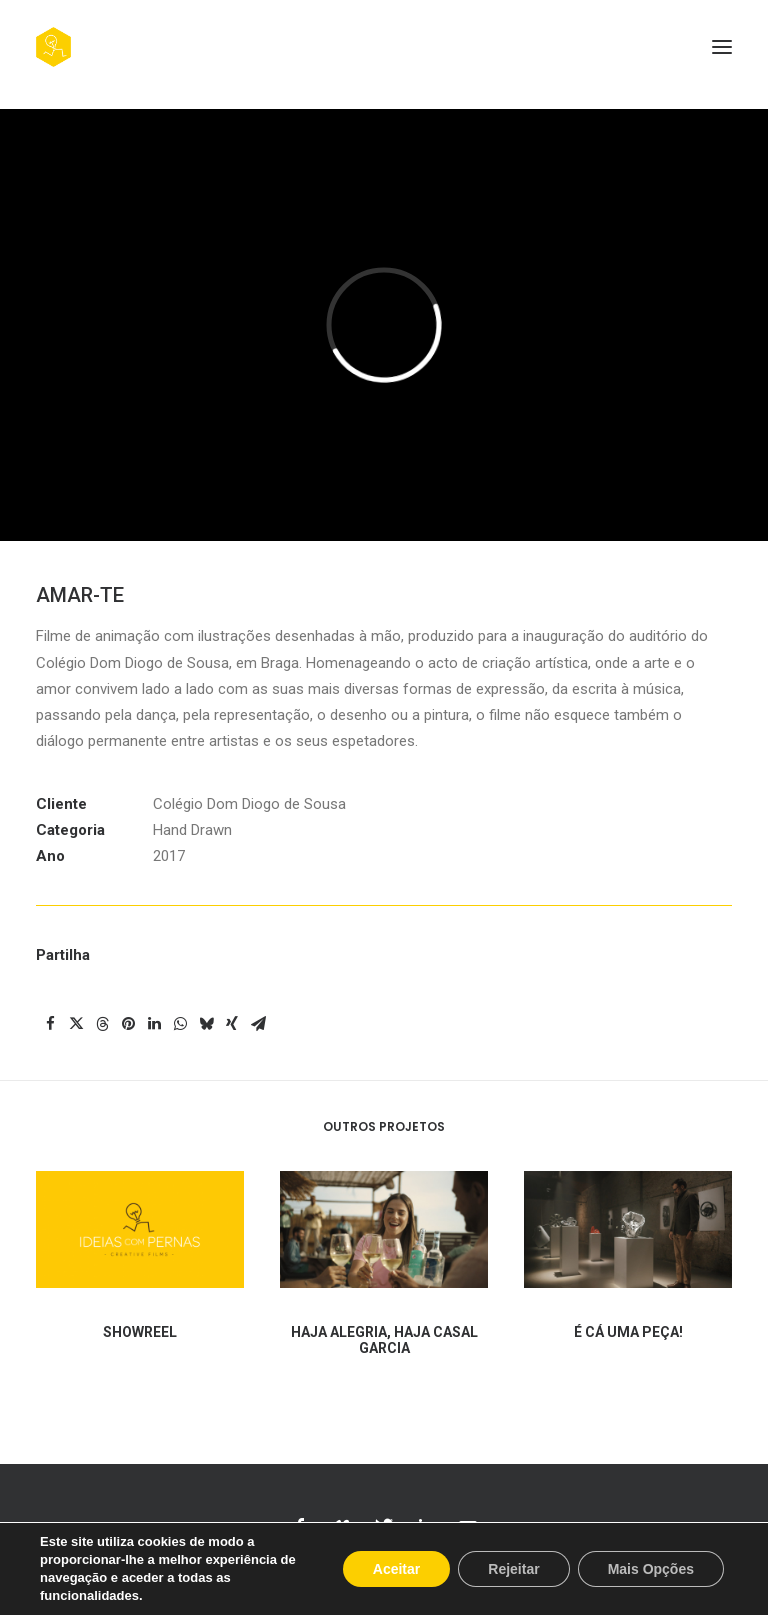  Describe the element at coordinates (206, 1024) in the screenshot. I see `[Share on bluesky]` at that location.